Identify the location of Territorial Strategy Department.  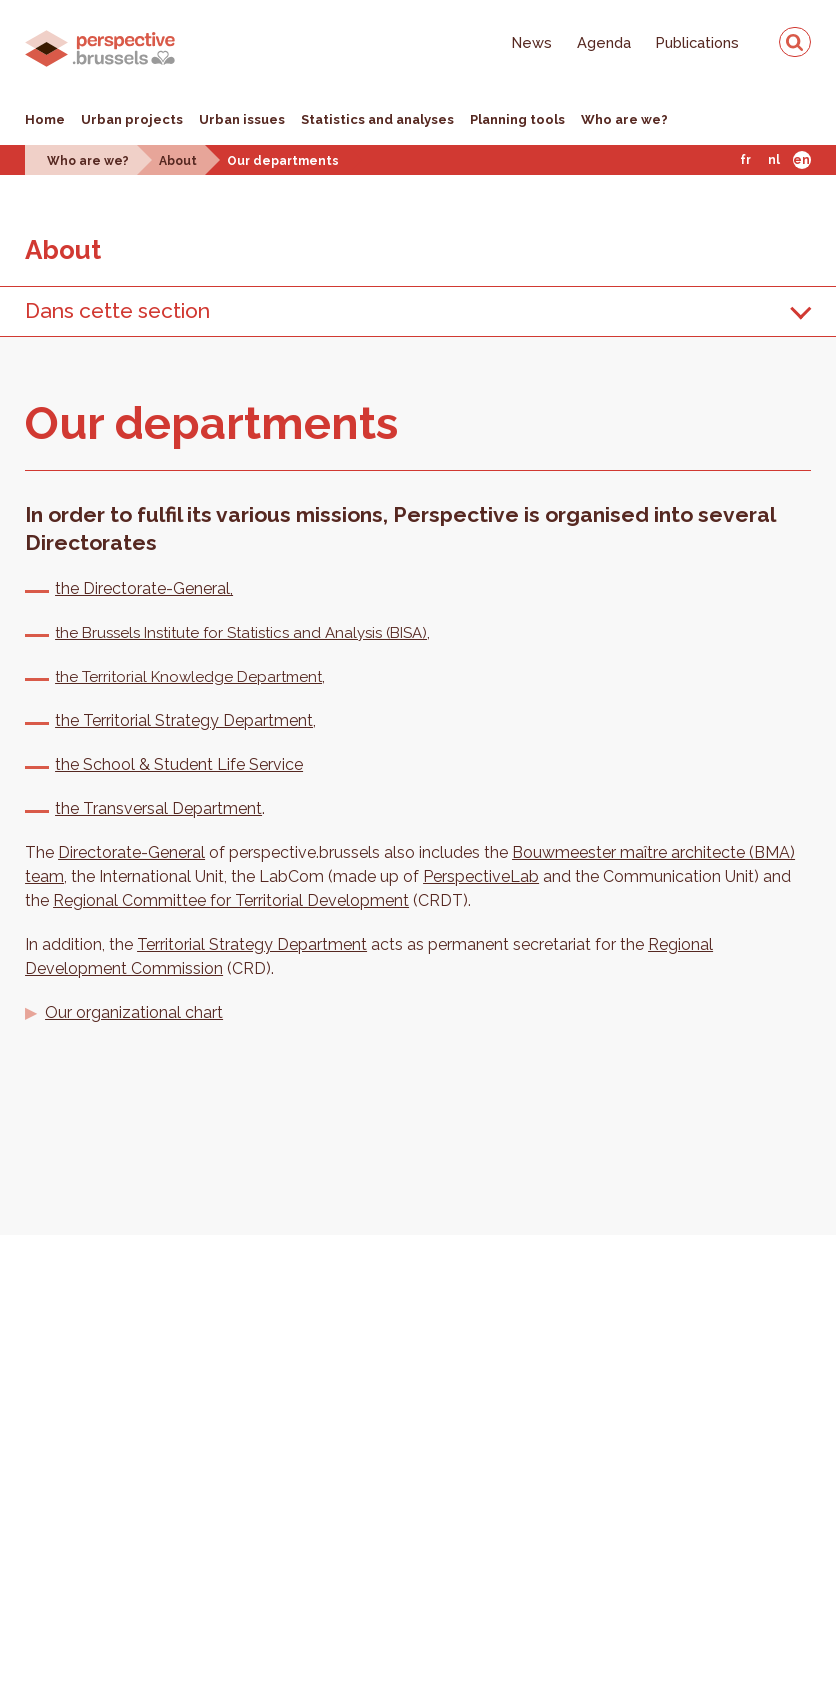
(252, 944).